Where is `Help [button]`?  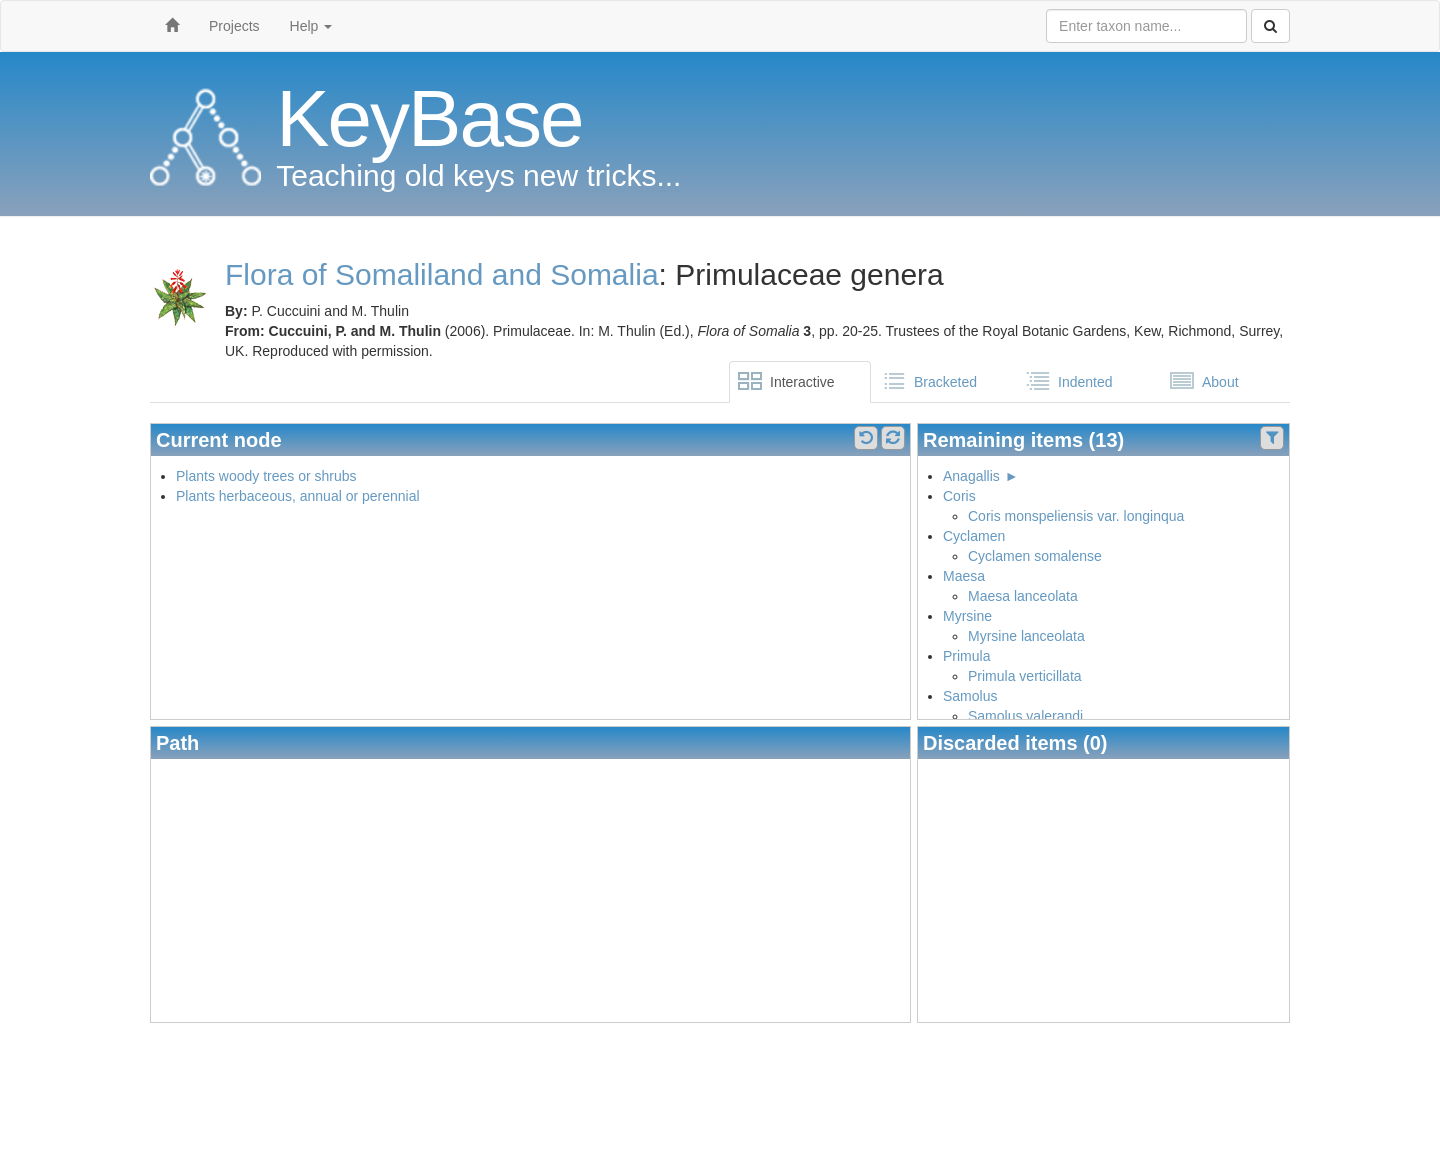 Help [button] is located at coordinates (311, 26).